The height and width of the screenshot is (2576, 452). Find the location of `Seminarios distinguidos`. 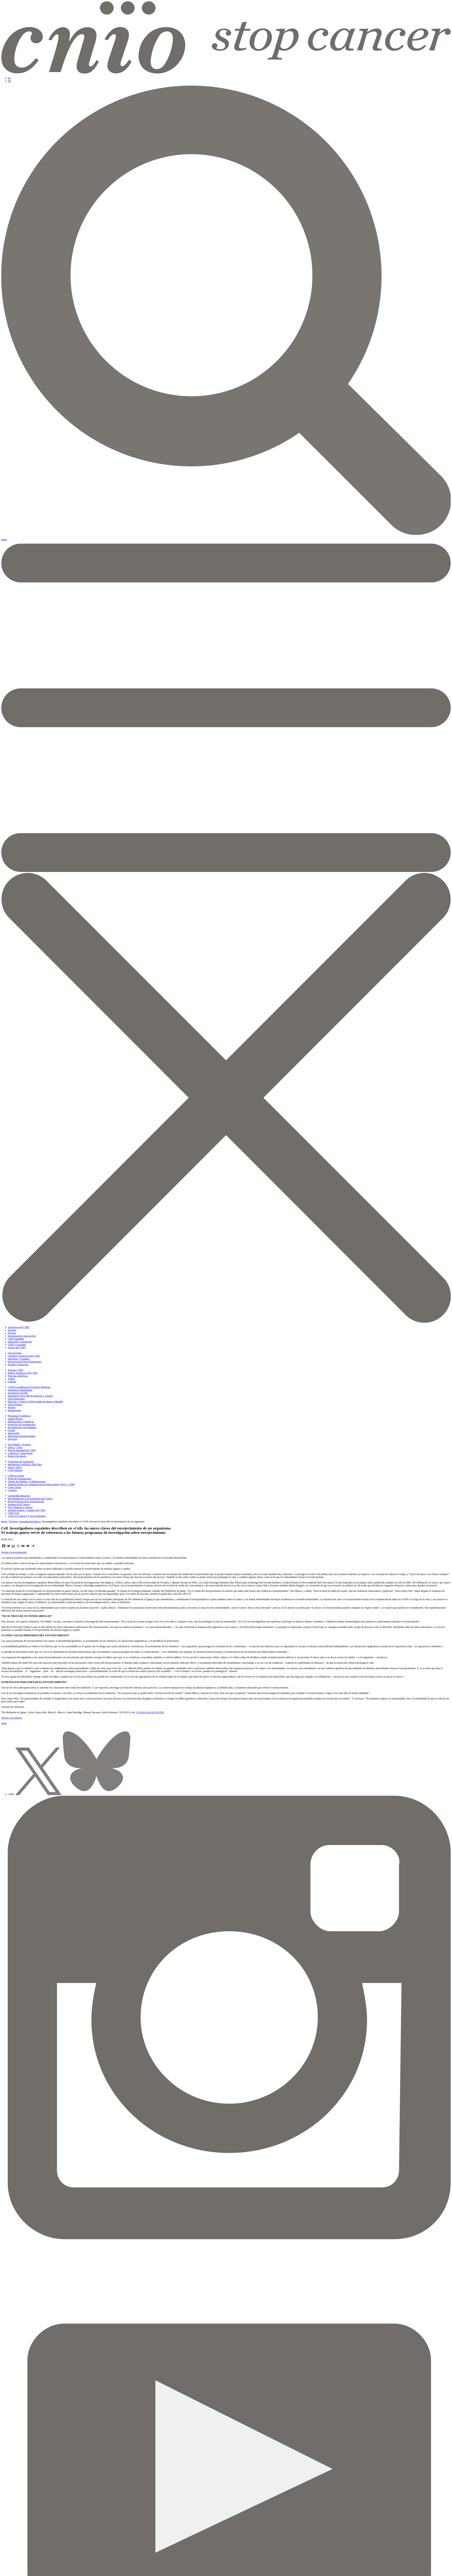

Seminarios distinguidos is located at coordinates (20, 1390).